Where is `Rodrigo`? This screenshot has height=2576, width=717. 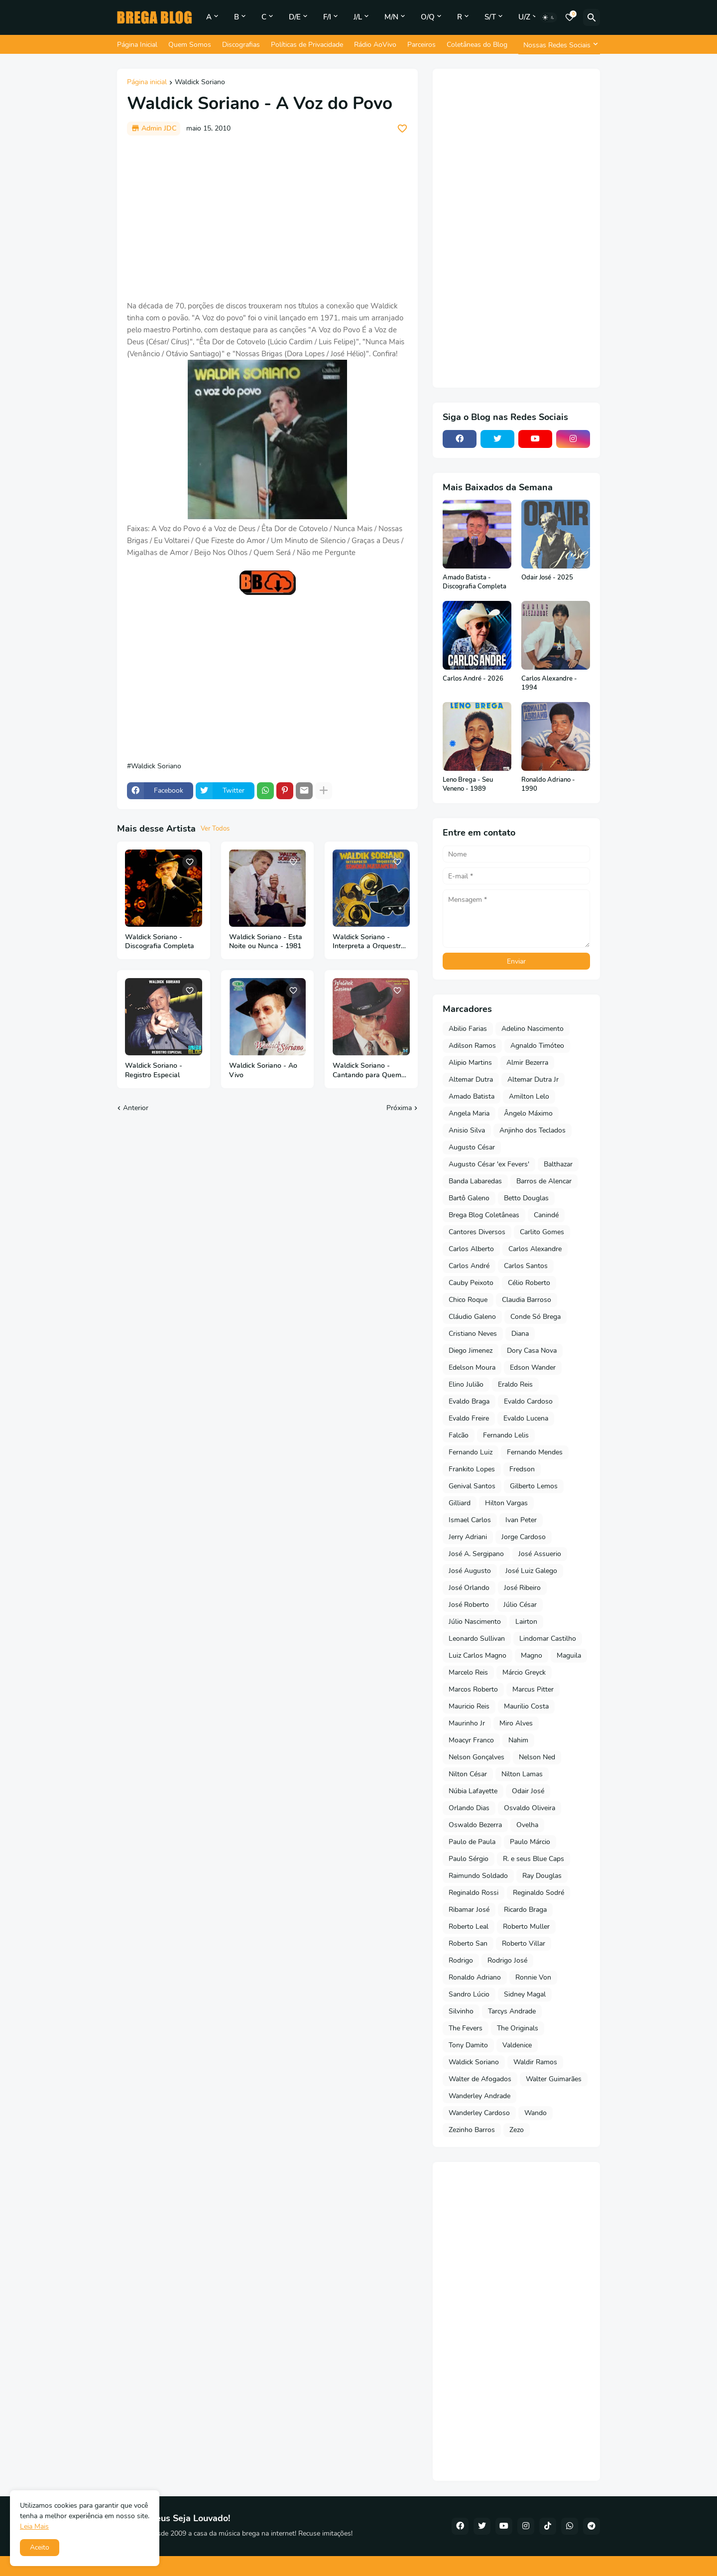
Rodrigo is located at coordinates (461, 1960).